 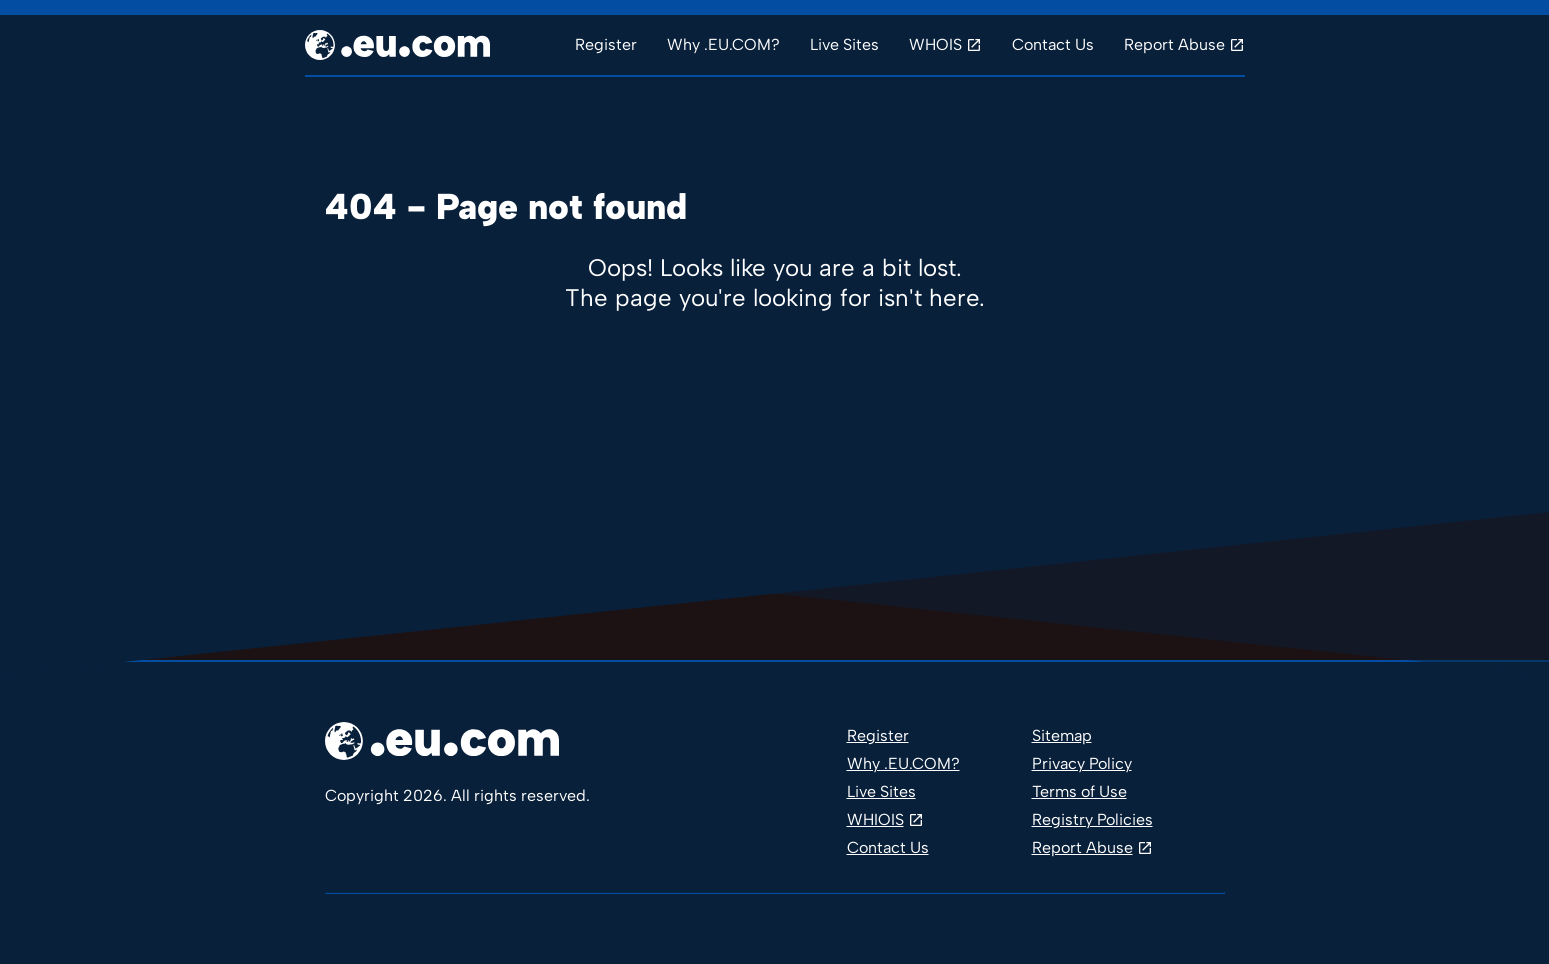 I want to click on Why .EU.COM?, so click(x=723, y=44).